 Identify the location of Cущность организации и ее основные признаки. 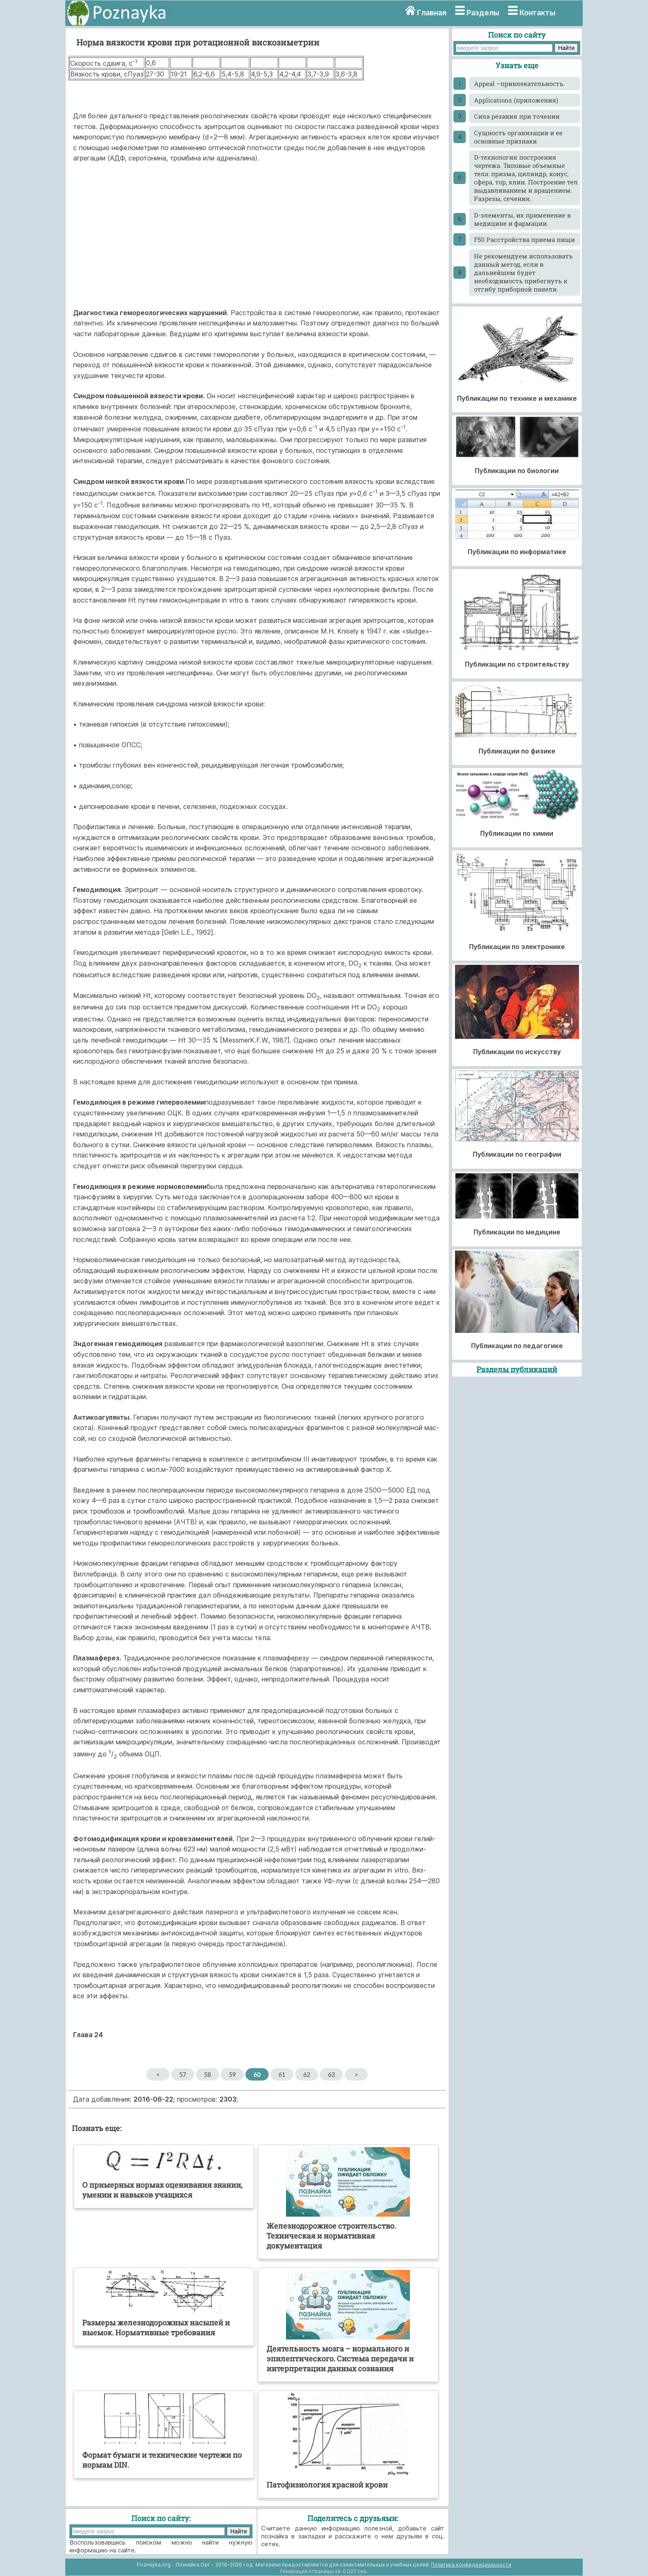
(518, 137).